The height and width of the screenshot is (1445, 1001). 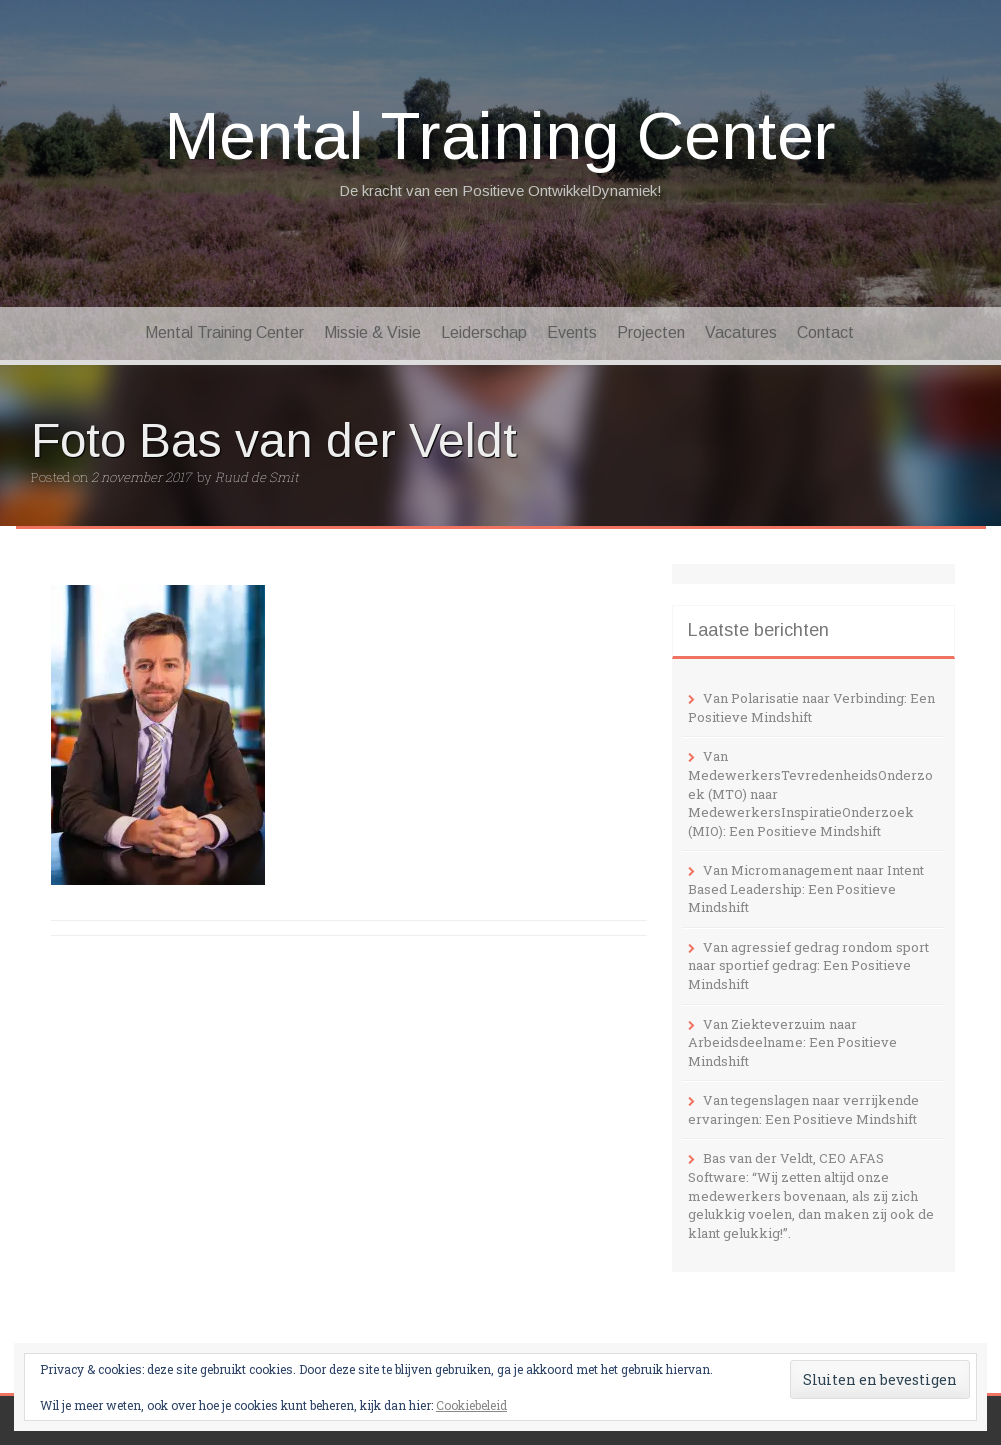 What do you see at coordinates (651, 332) in the screenshot?
I see `Projecten` at bounding box center [651, 332].